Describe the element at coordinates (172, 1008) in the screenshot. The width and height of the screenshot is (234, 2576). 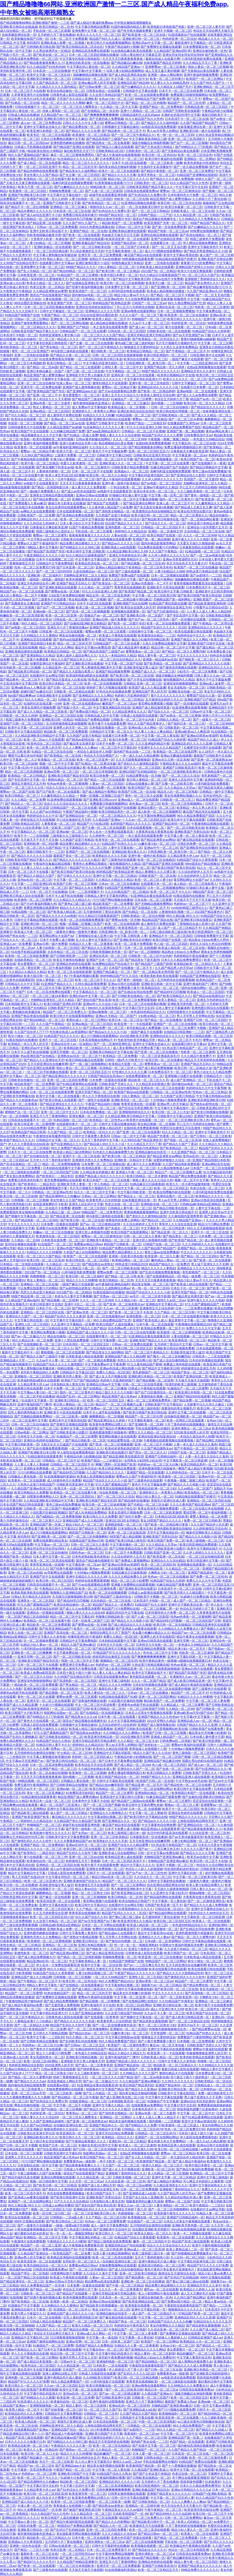
I see `日本人妻中文字幕藤浦惠` at that location.